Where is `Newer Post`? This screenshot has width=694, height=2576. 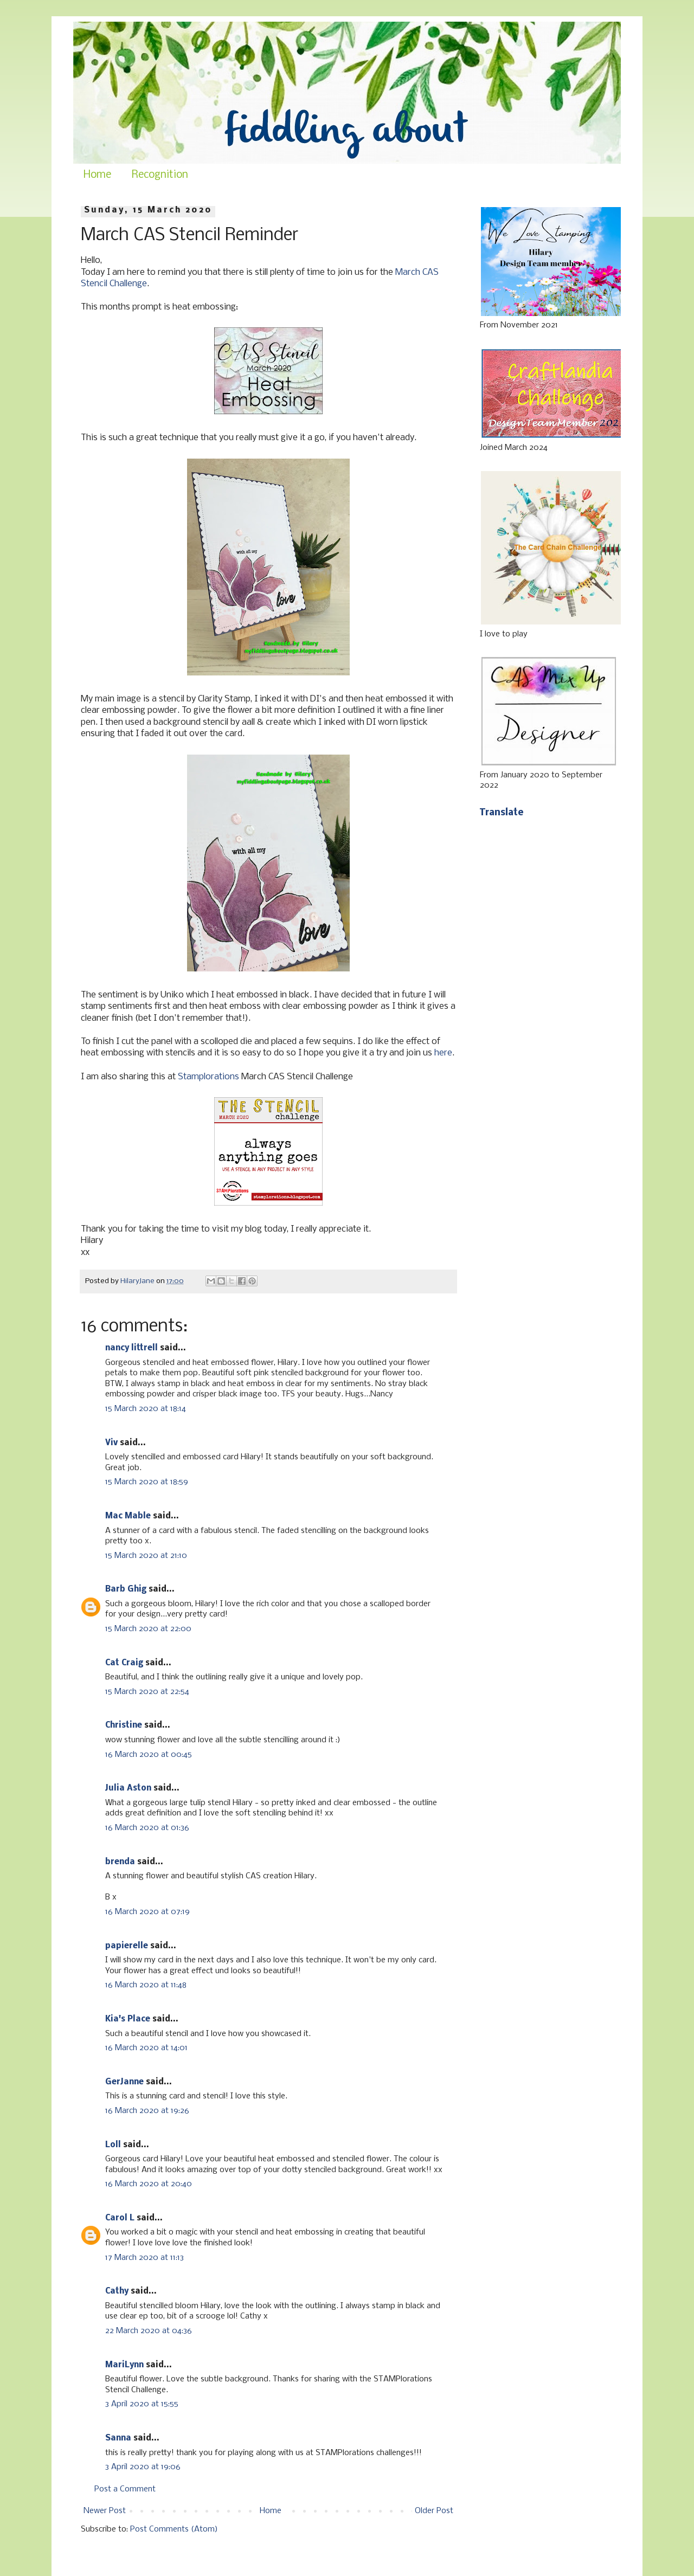 Newer Post is located at coordinates (104, 2511).